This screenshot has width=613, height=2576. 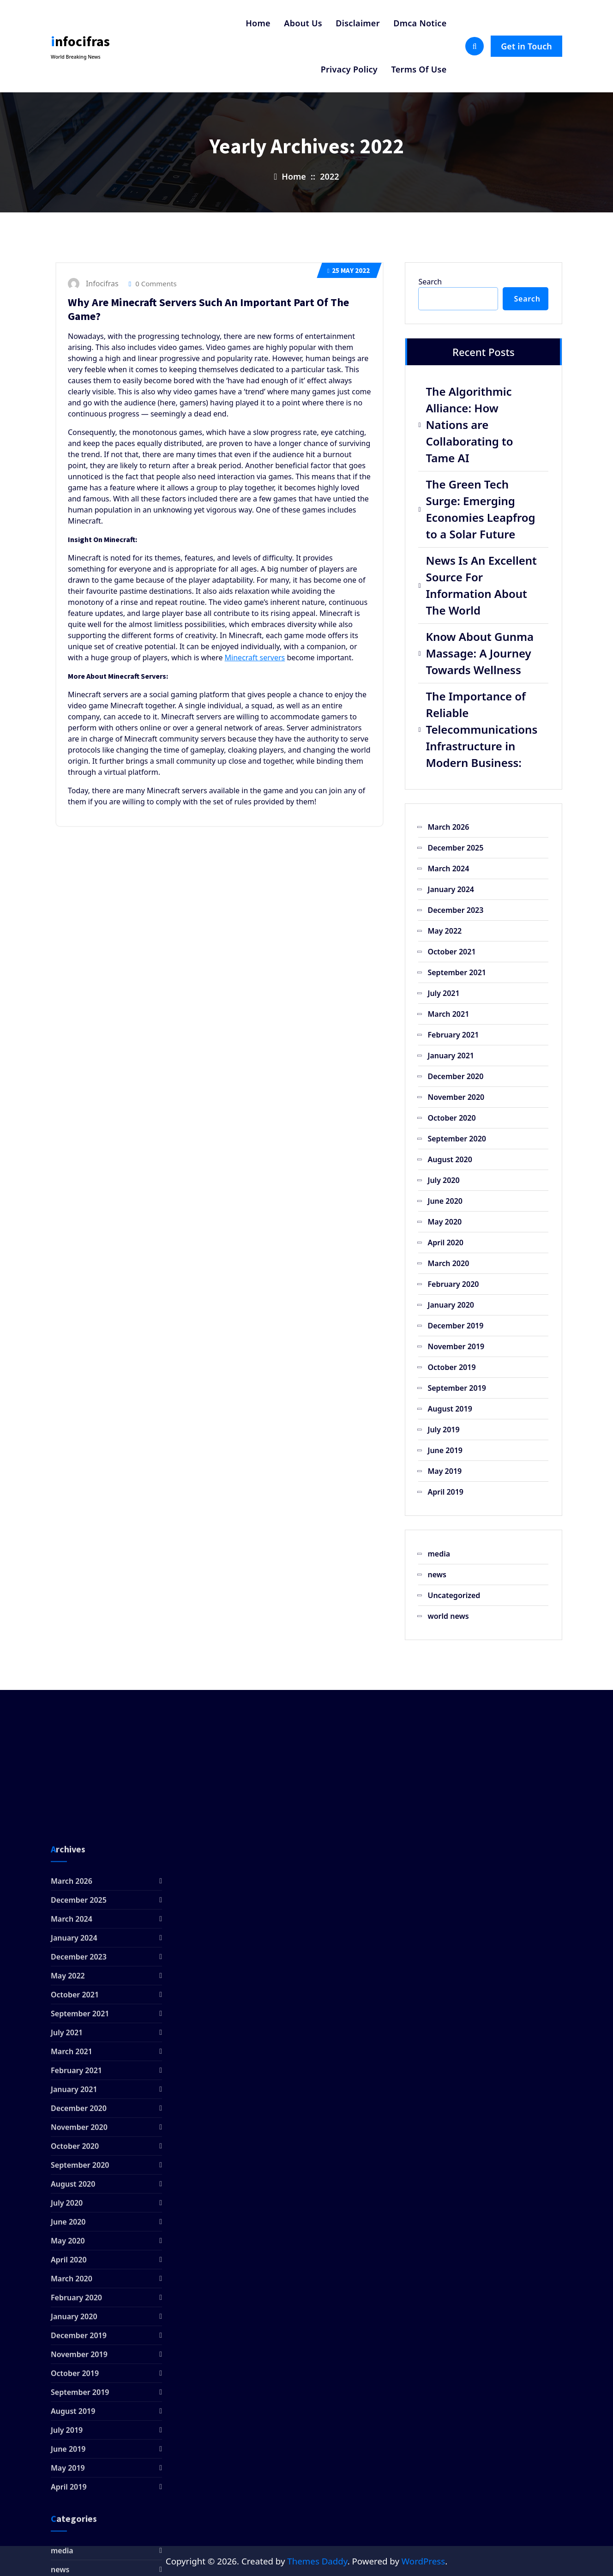 What do you see at coordinates (480, 653) in the screenshot?
I see `Know About Gunma Massage: A Journey Towards Wellness` at bounding box center [480, 653].